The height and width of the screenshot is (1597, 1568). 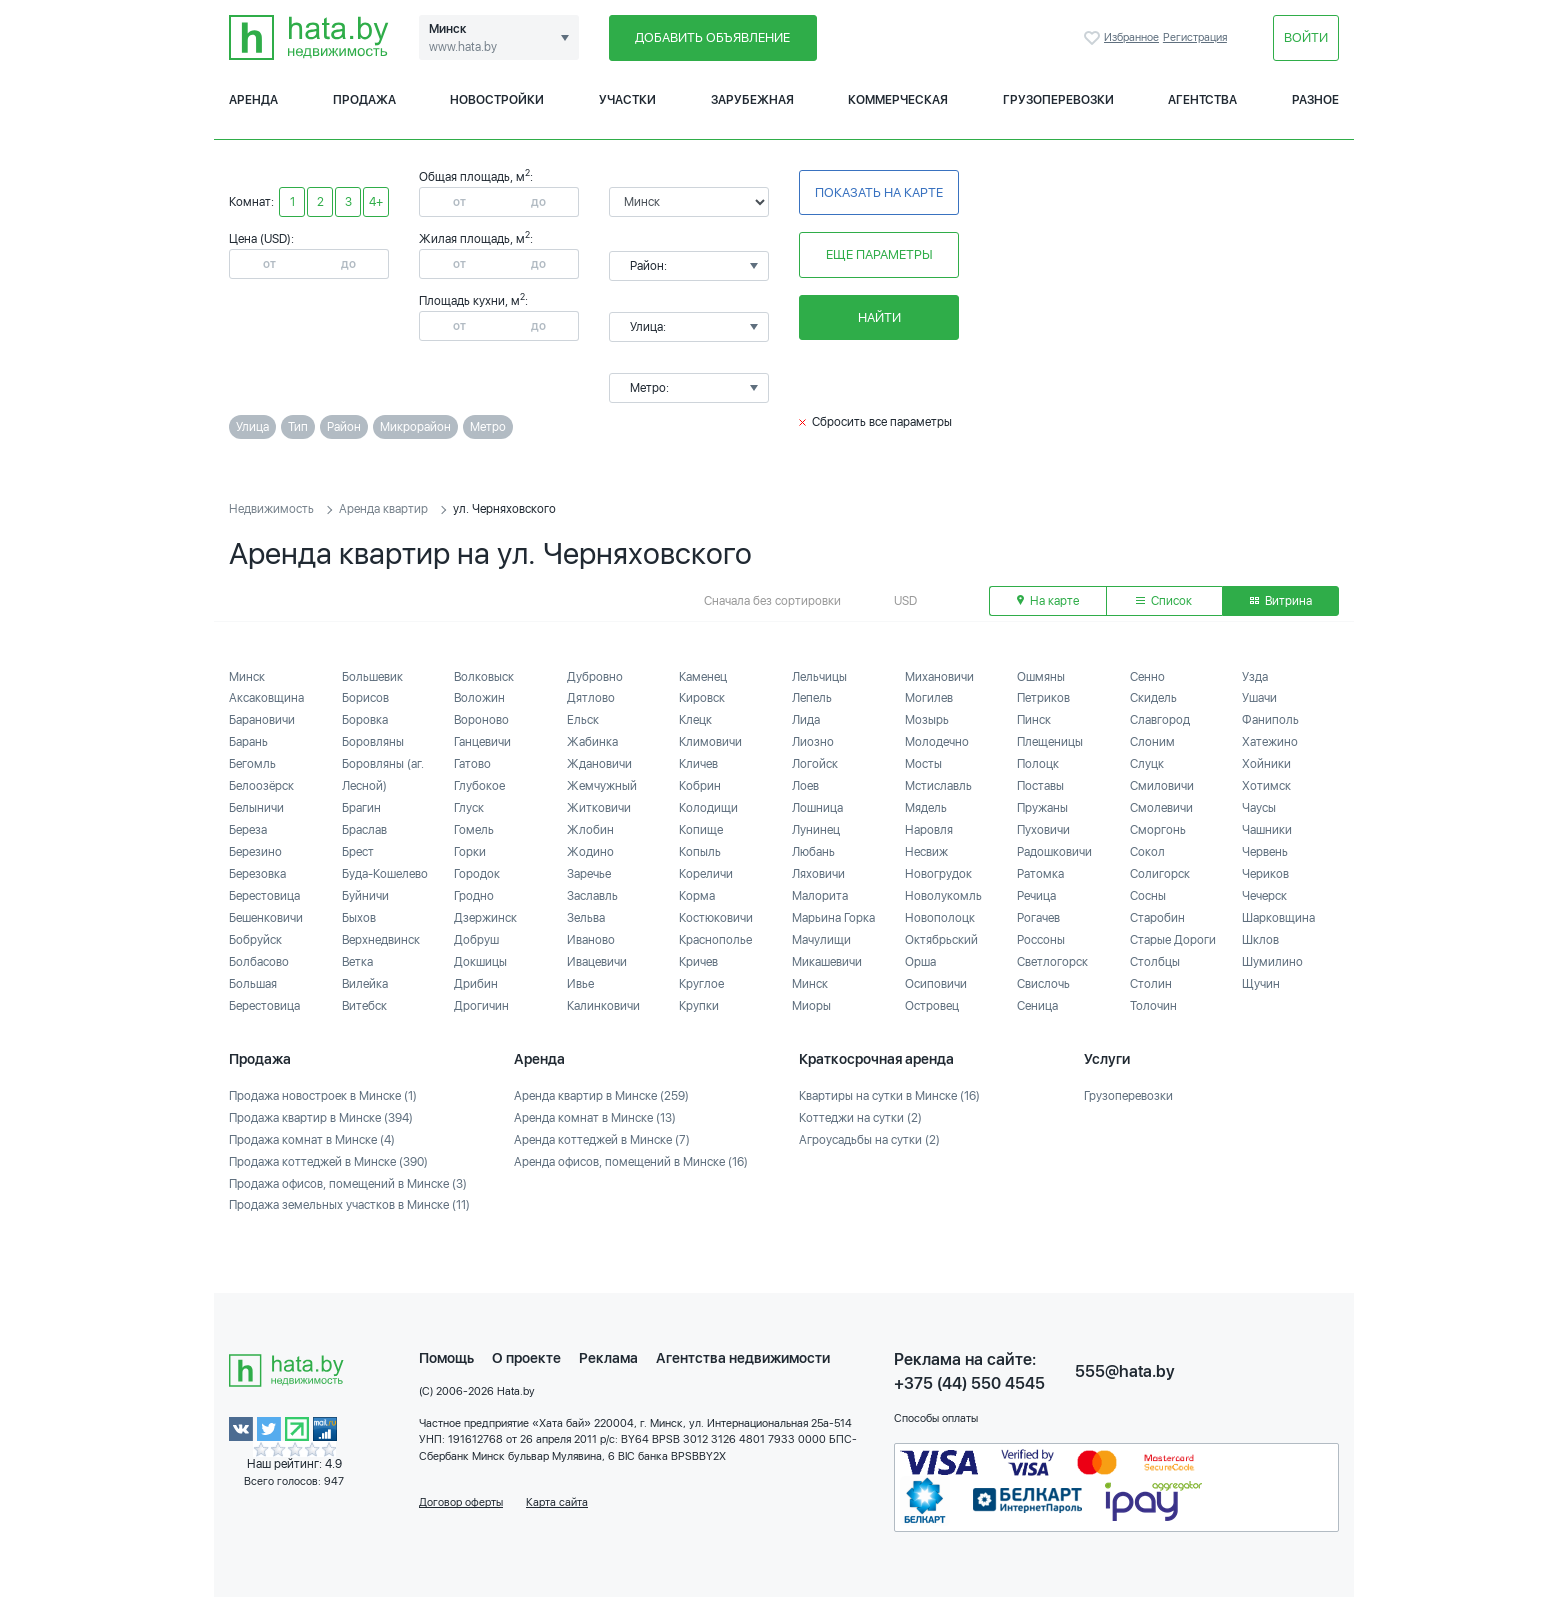 What do you see at coordinates (1153, 698) in the screenshot?
I see `Скидель` at bounding box center [1153, 698].